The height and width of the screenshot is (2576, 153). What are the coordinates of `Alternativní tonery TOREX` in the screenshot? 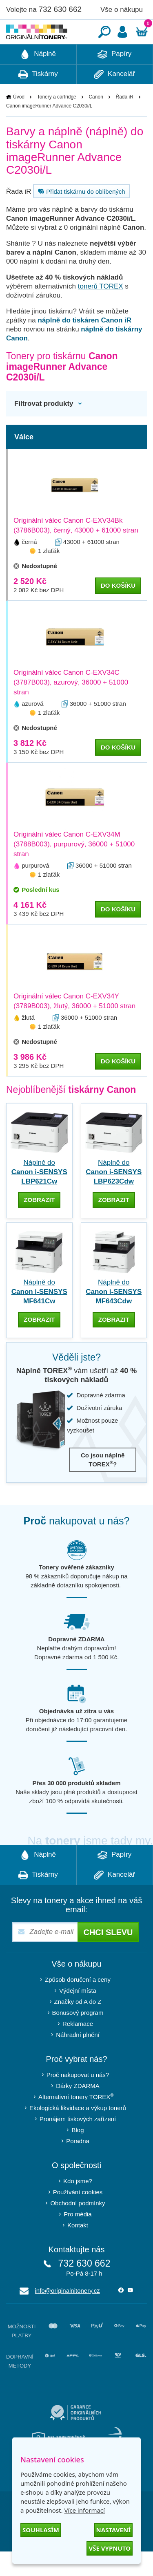 It's located at (77, 2121).